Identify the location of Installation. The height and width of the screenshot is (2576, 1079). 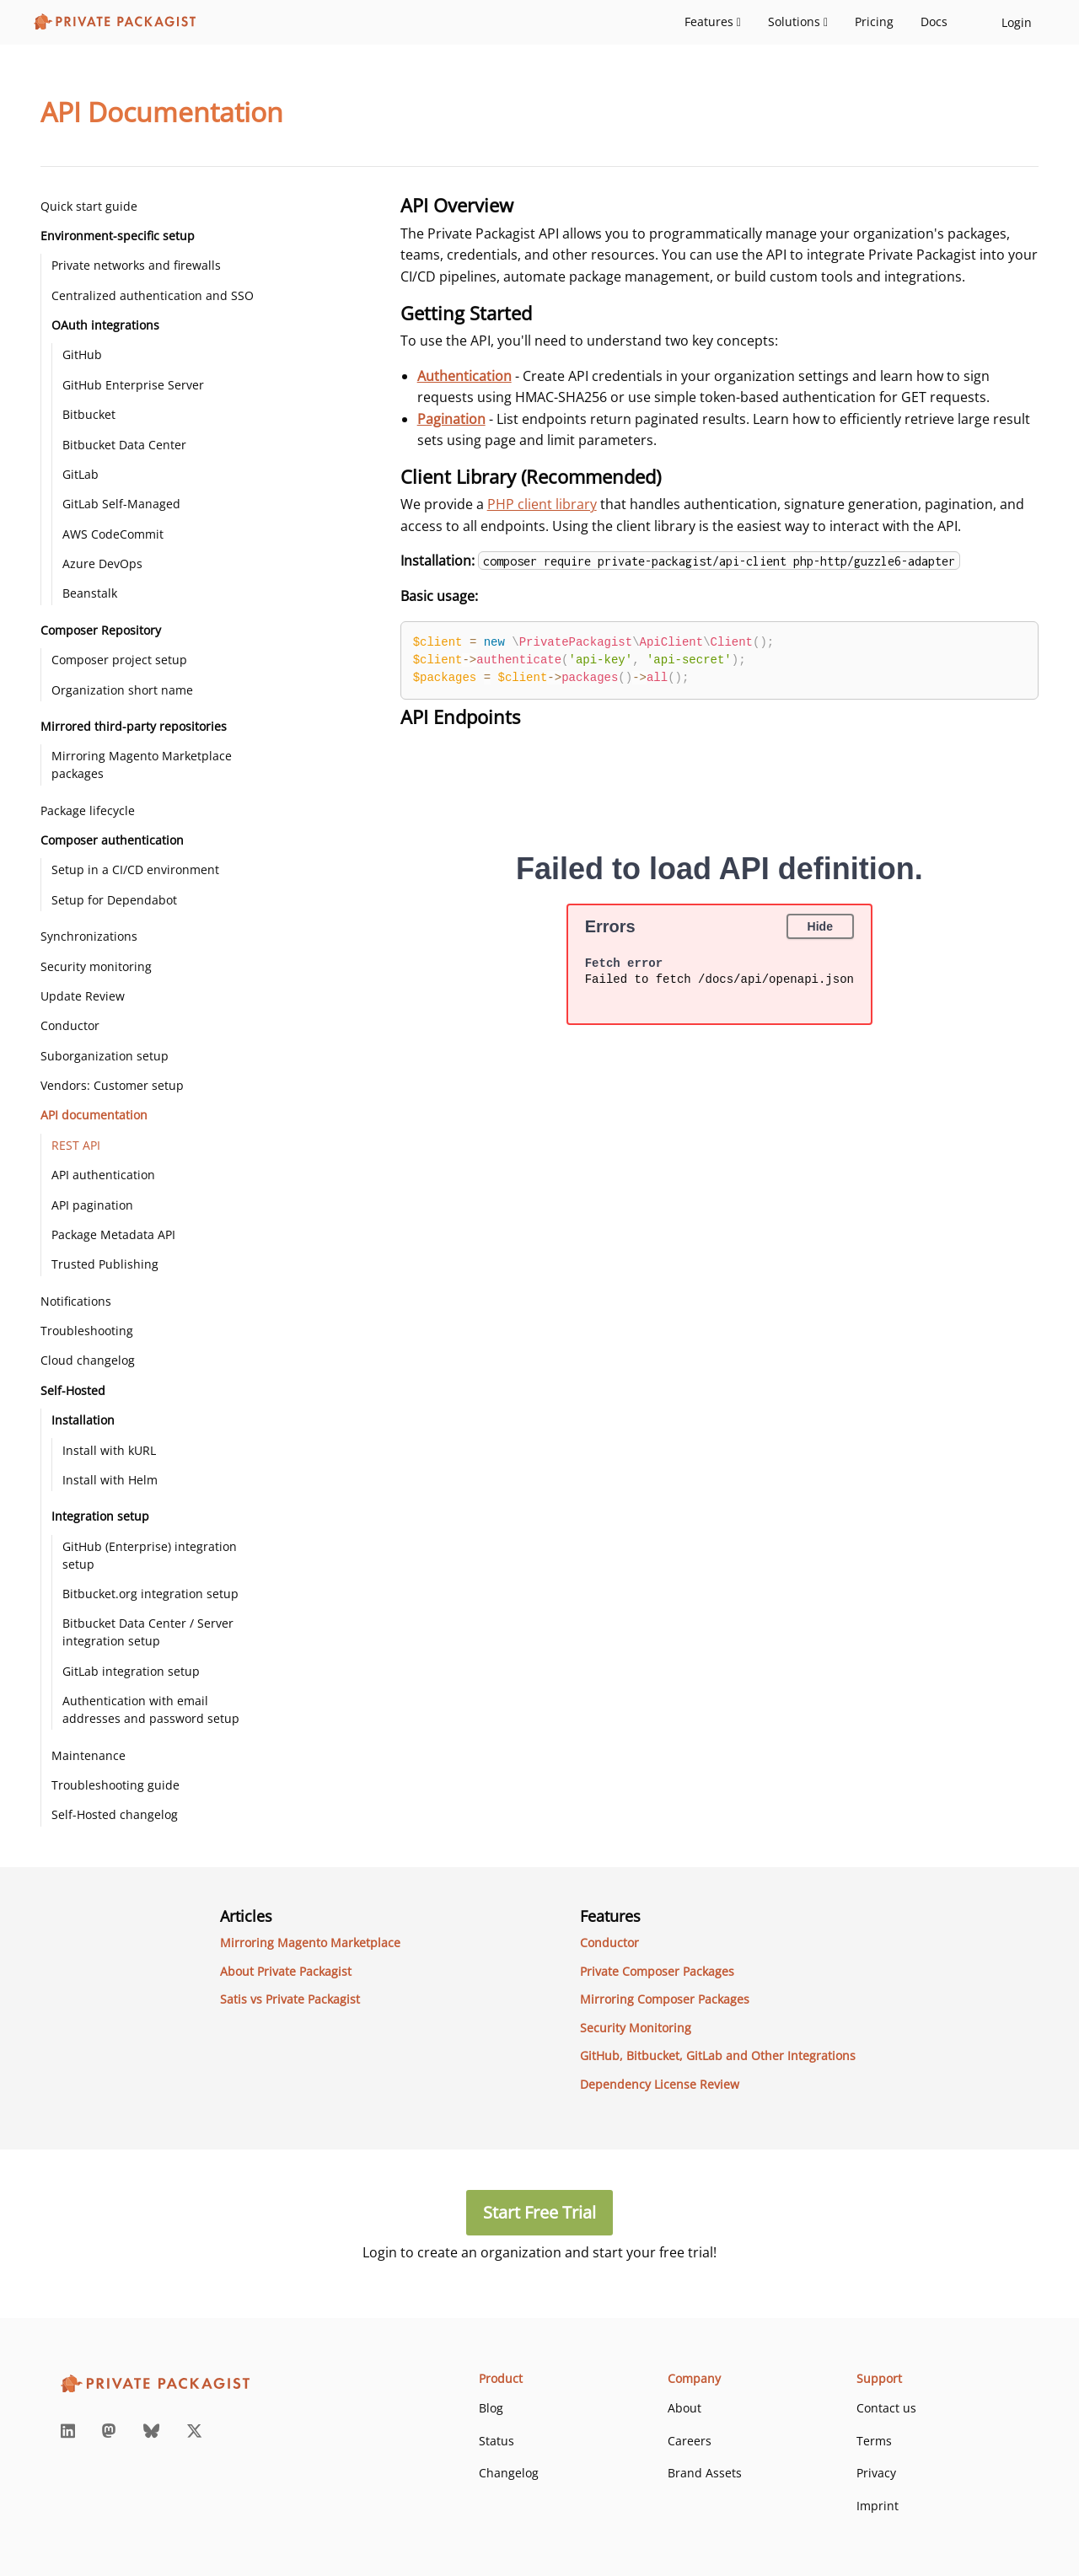
(83, 1420).